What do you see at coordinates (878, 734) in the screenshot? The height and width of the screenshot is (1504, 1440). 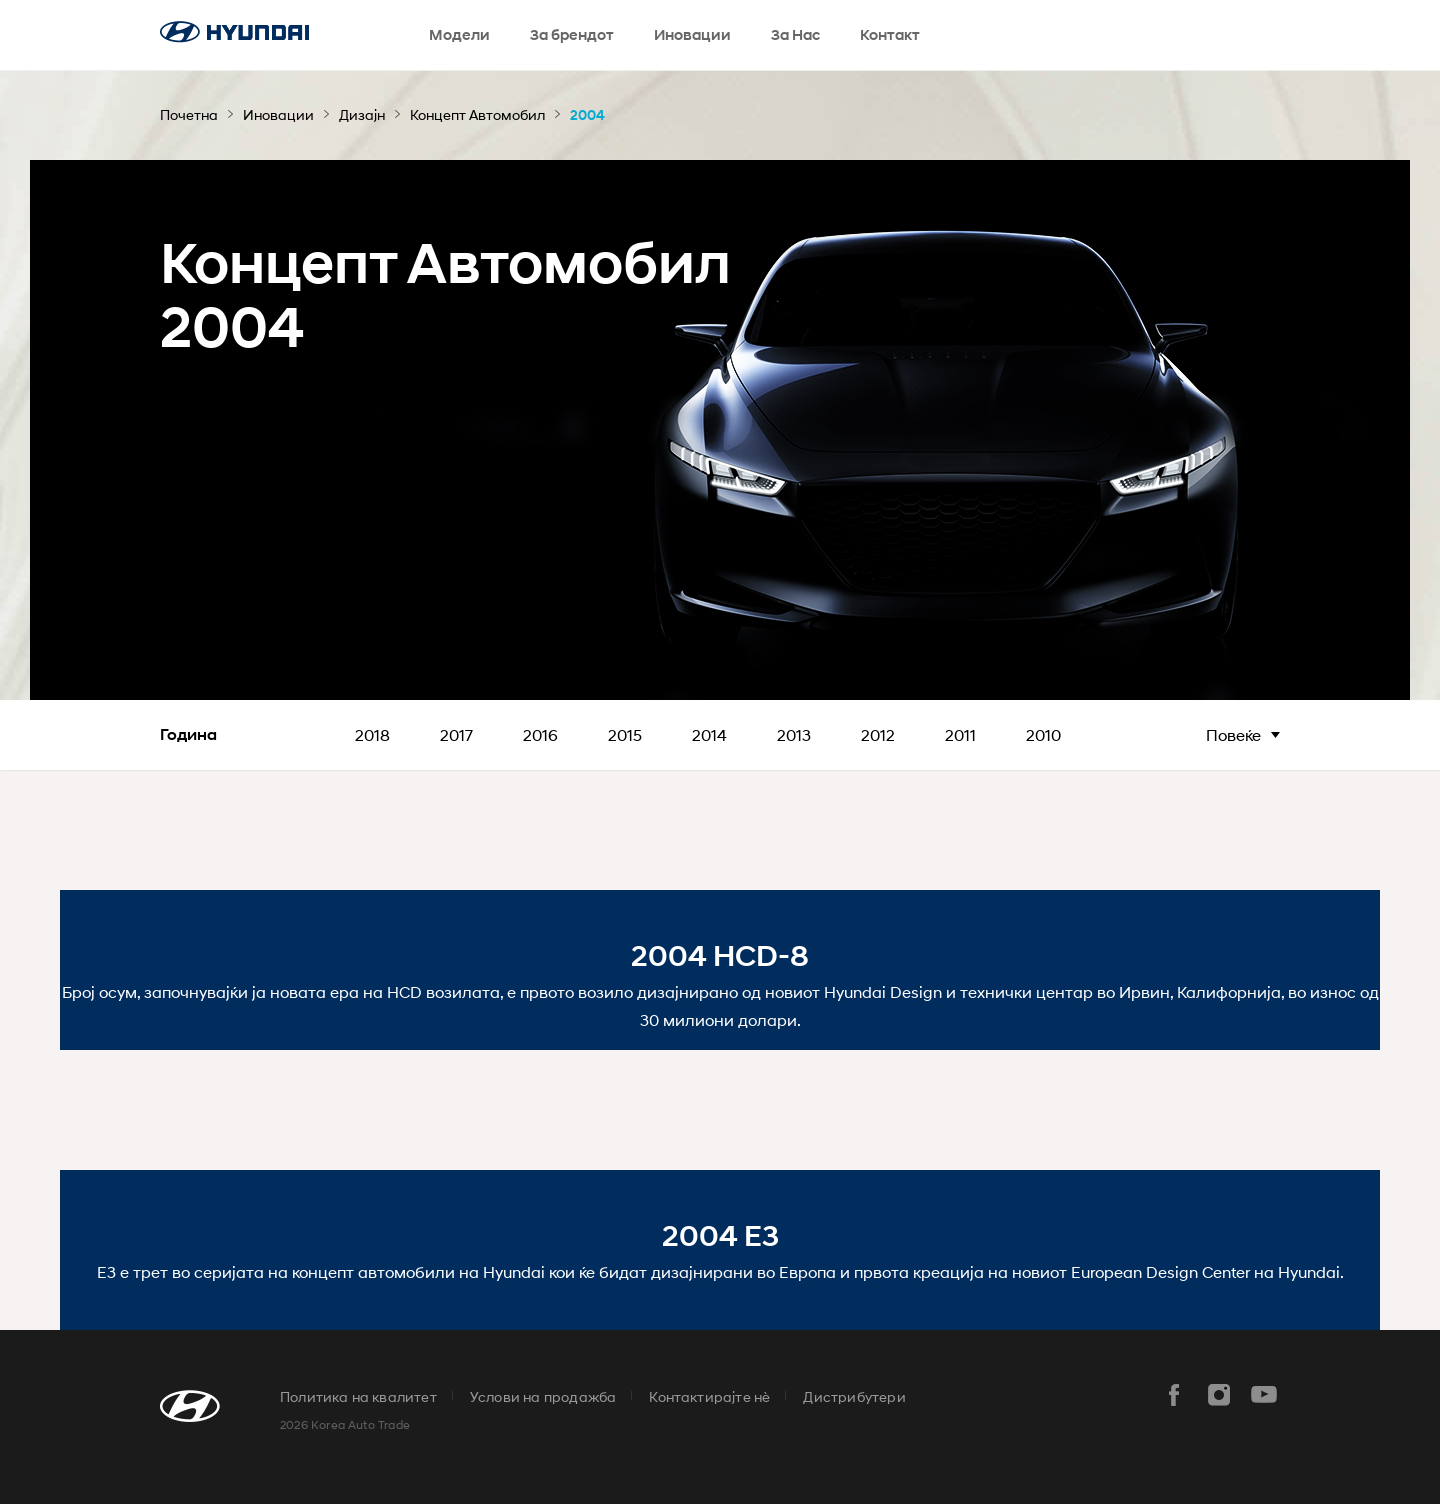 I see `2012` at bounding box center [878, 734].